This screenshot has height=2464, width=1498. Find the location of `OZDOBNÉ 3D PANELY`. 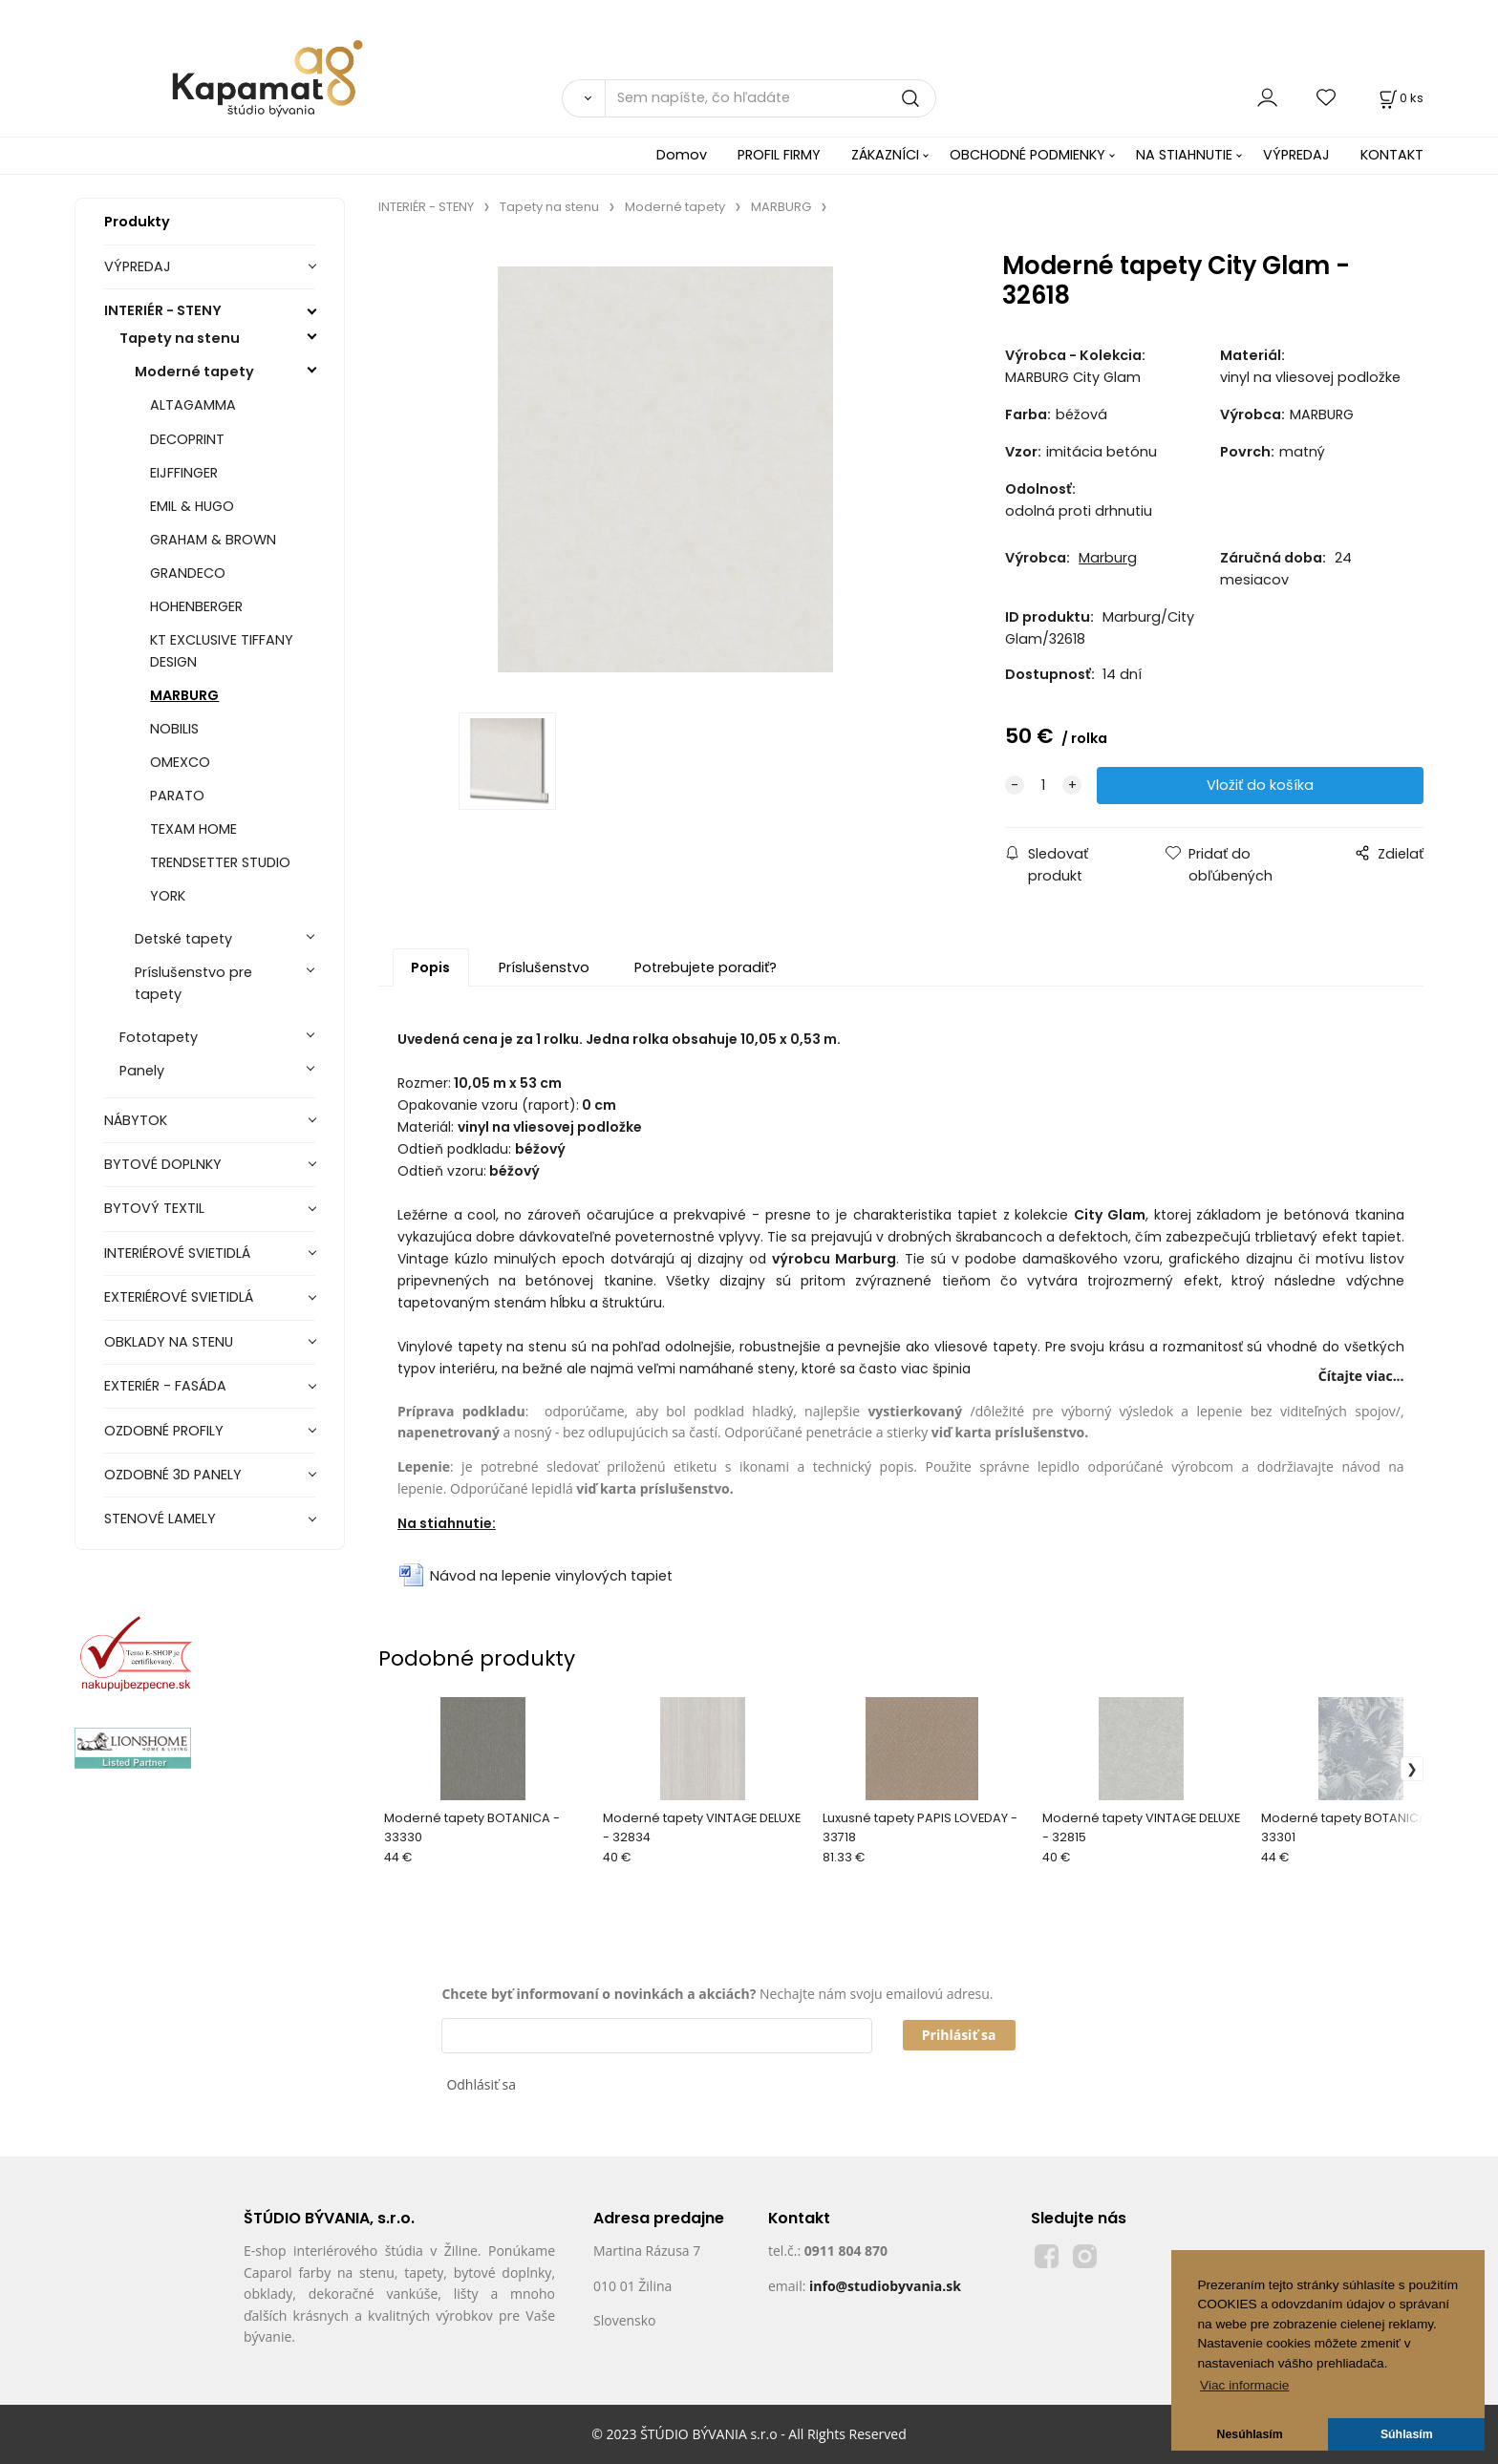

OZDOBNÉ 3D PANELY is located at coordinates (173, 1474).